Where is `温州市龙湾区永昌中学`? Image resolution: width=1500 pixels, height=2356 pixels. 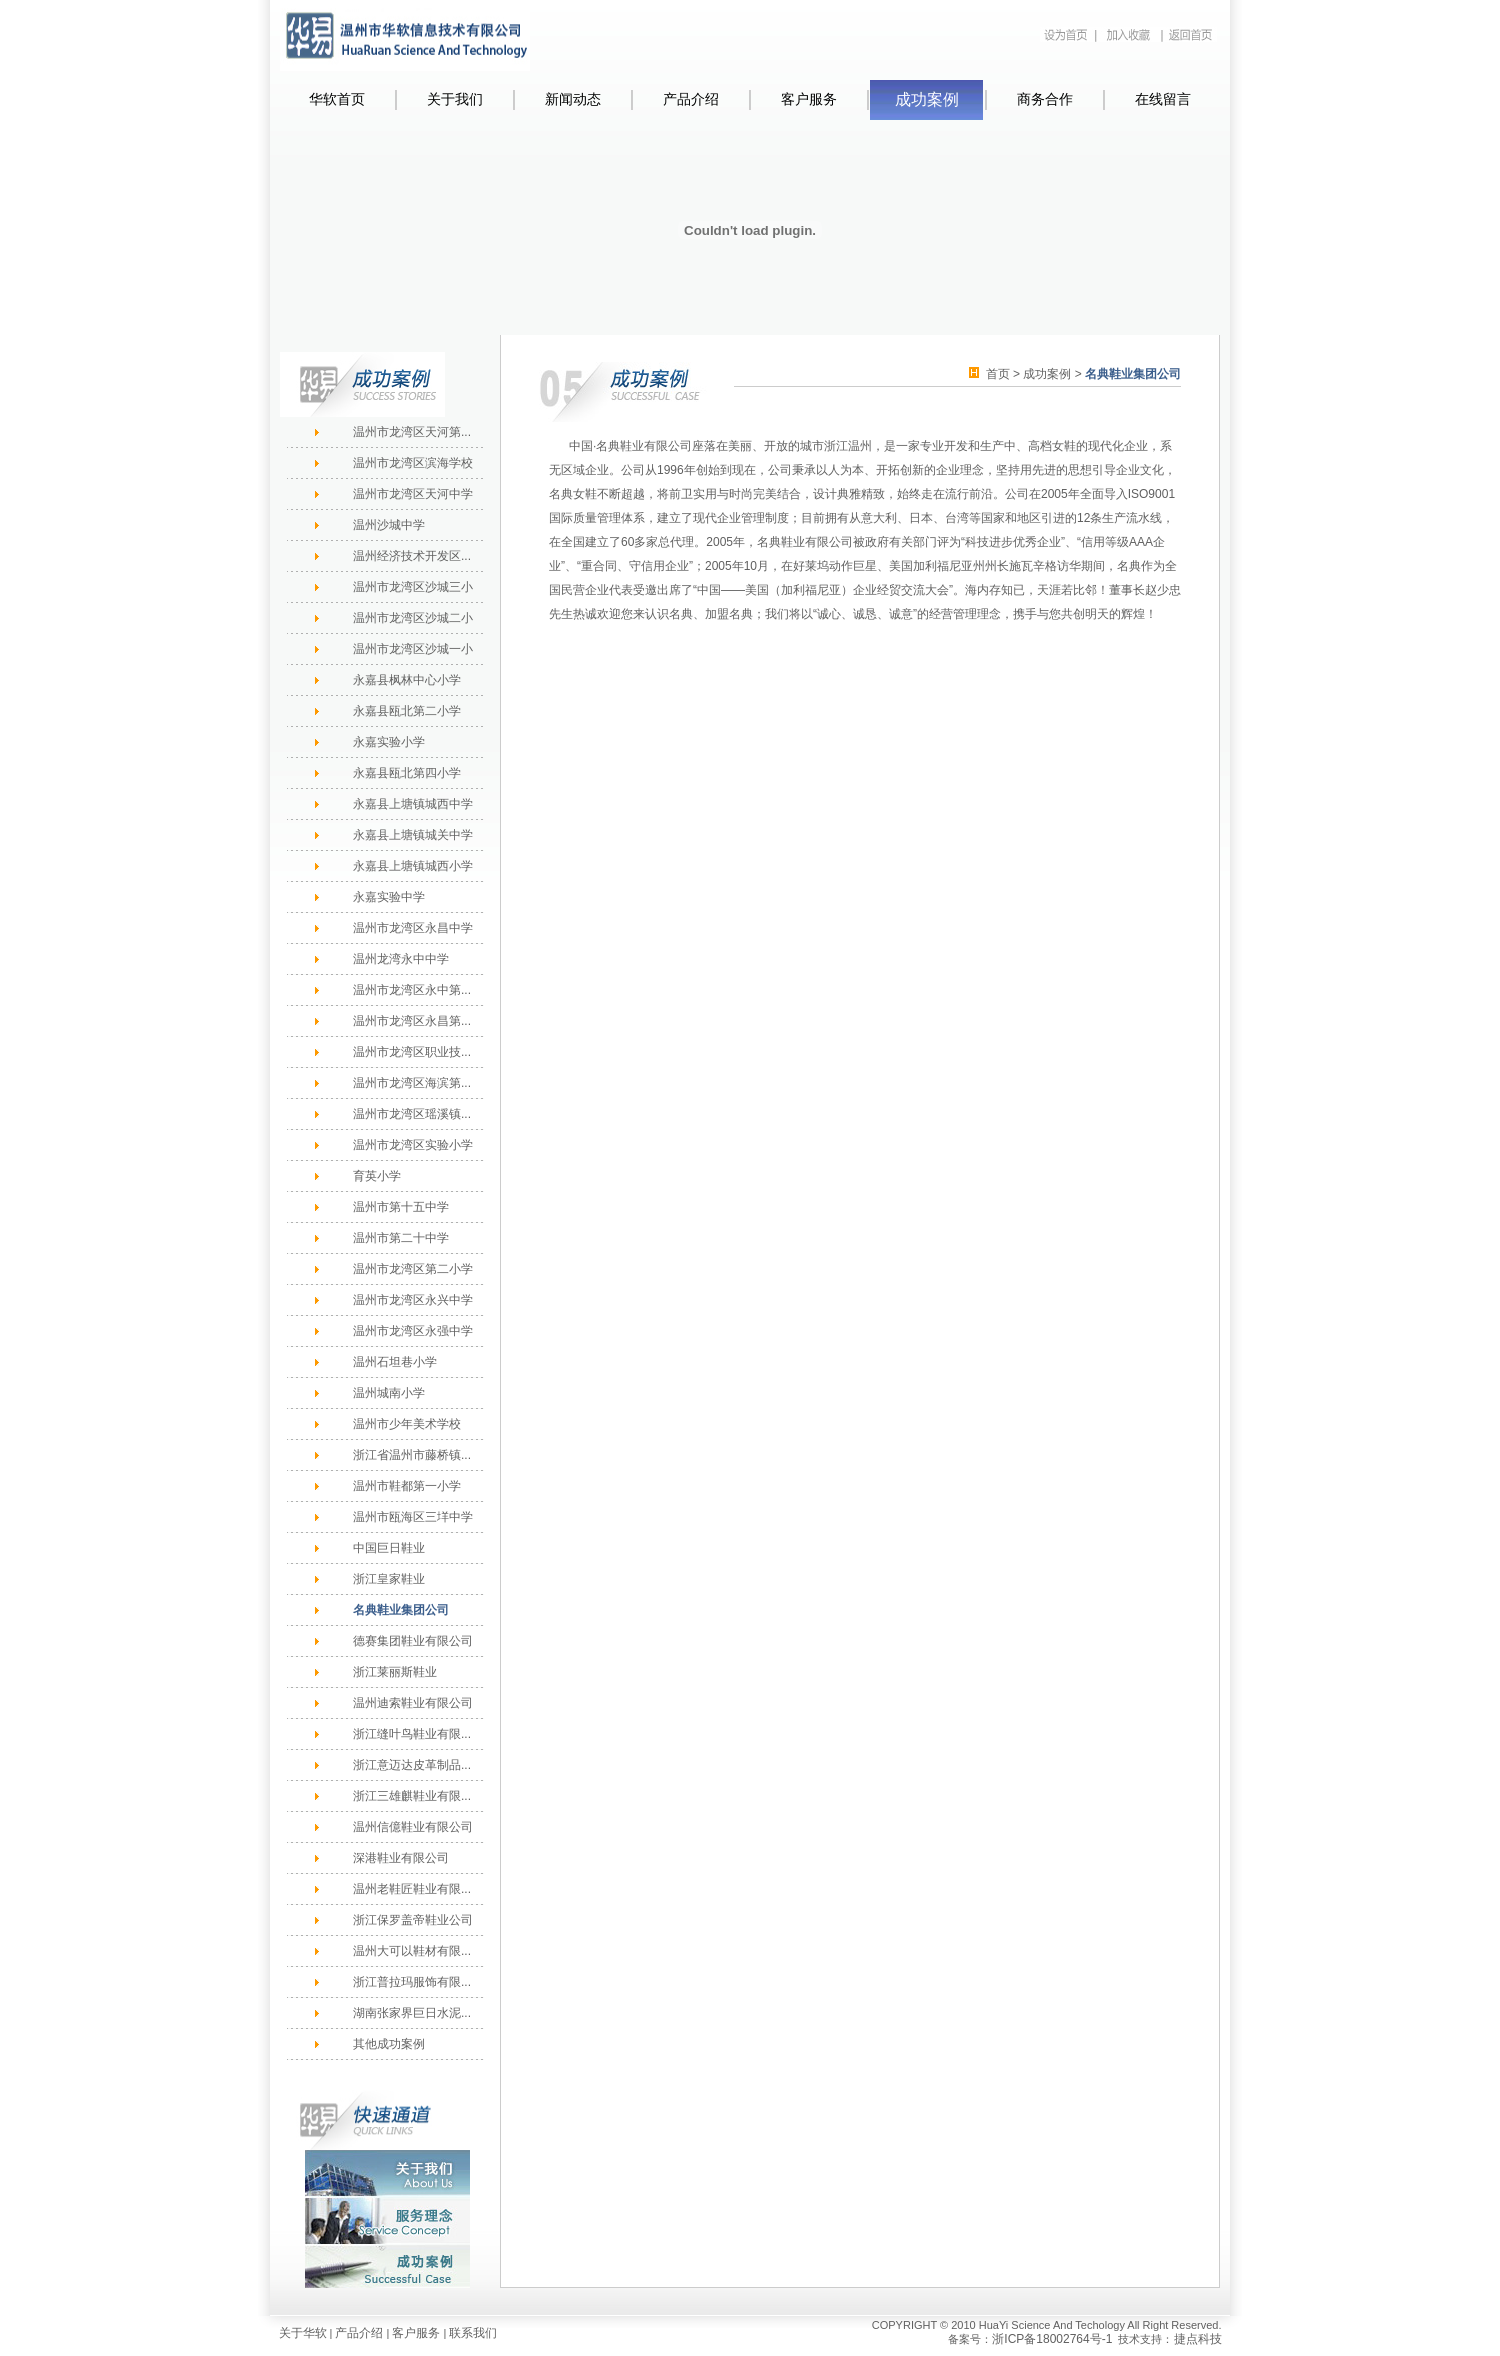
温州市龙湾区永昌中学 is located at coordinates (413, 928).